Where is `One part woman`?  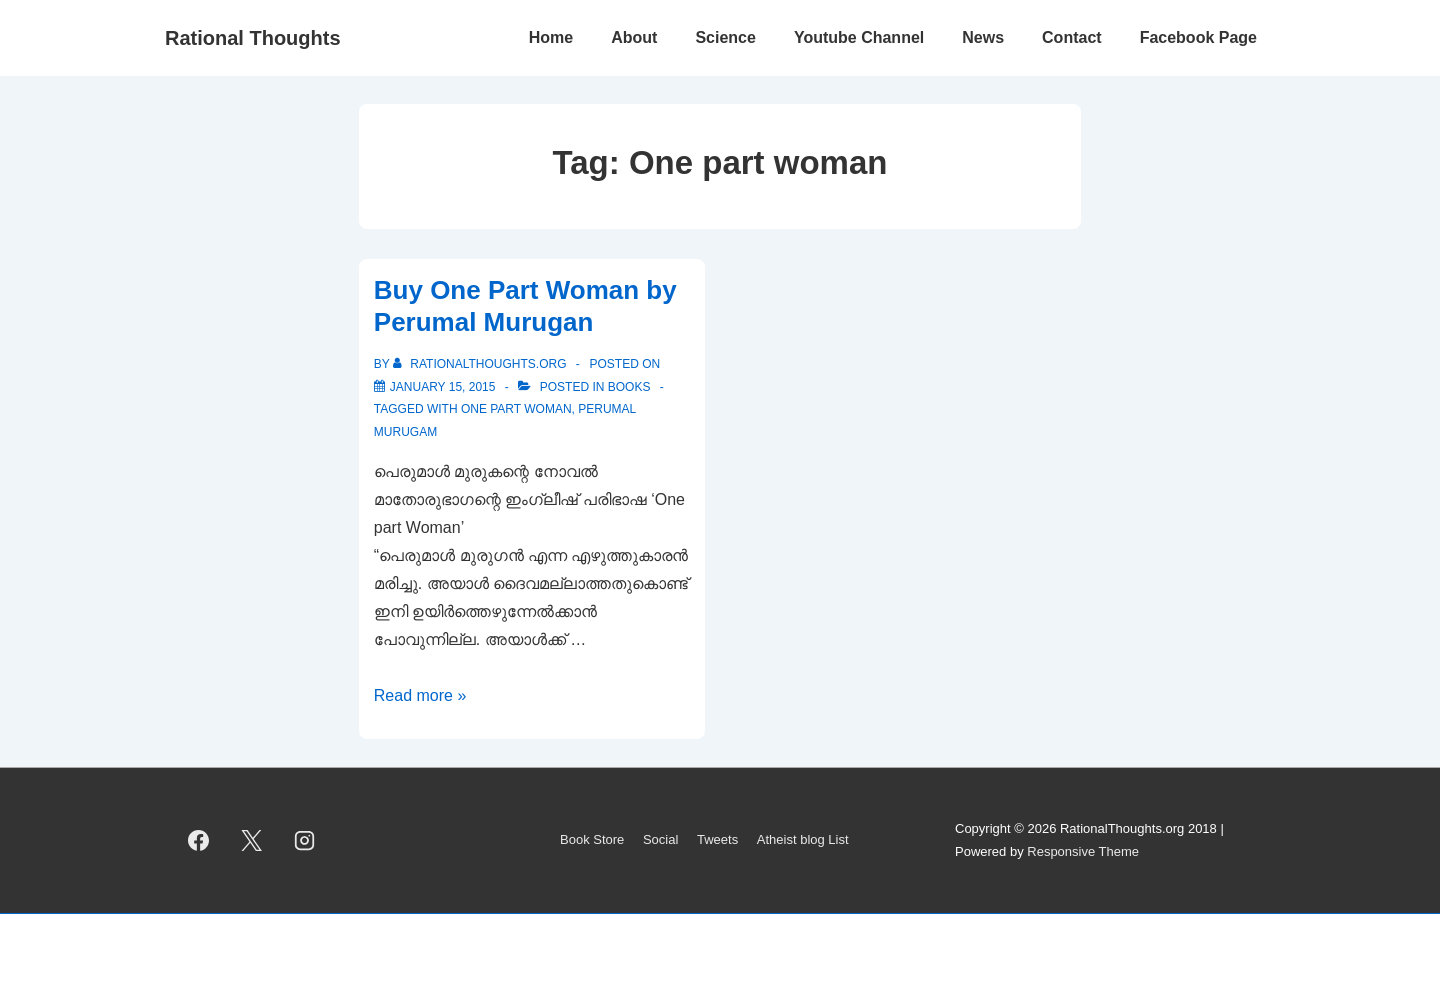 One part woman is located at coordinates (516, 409).